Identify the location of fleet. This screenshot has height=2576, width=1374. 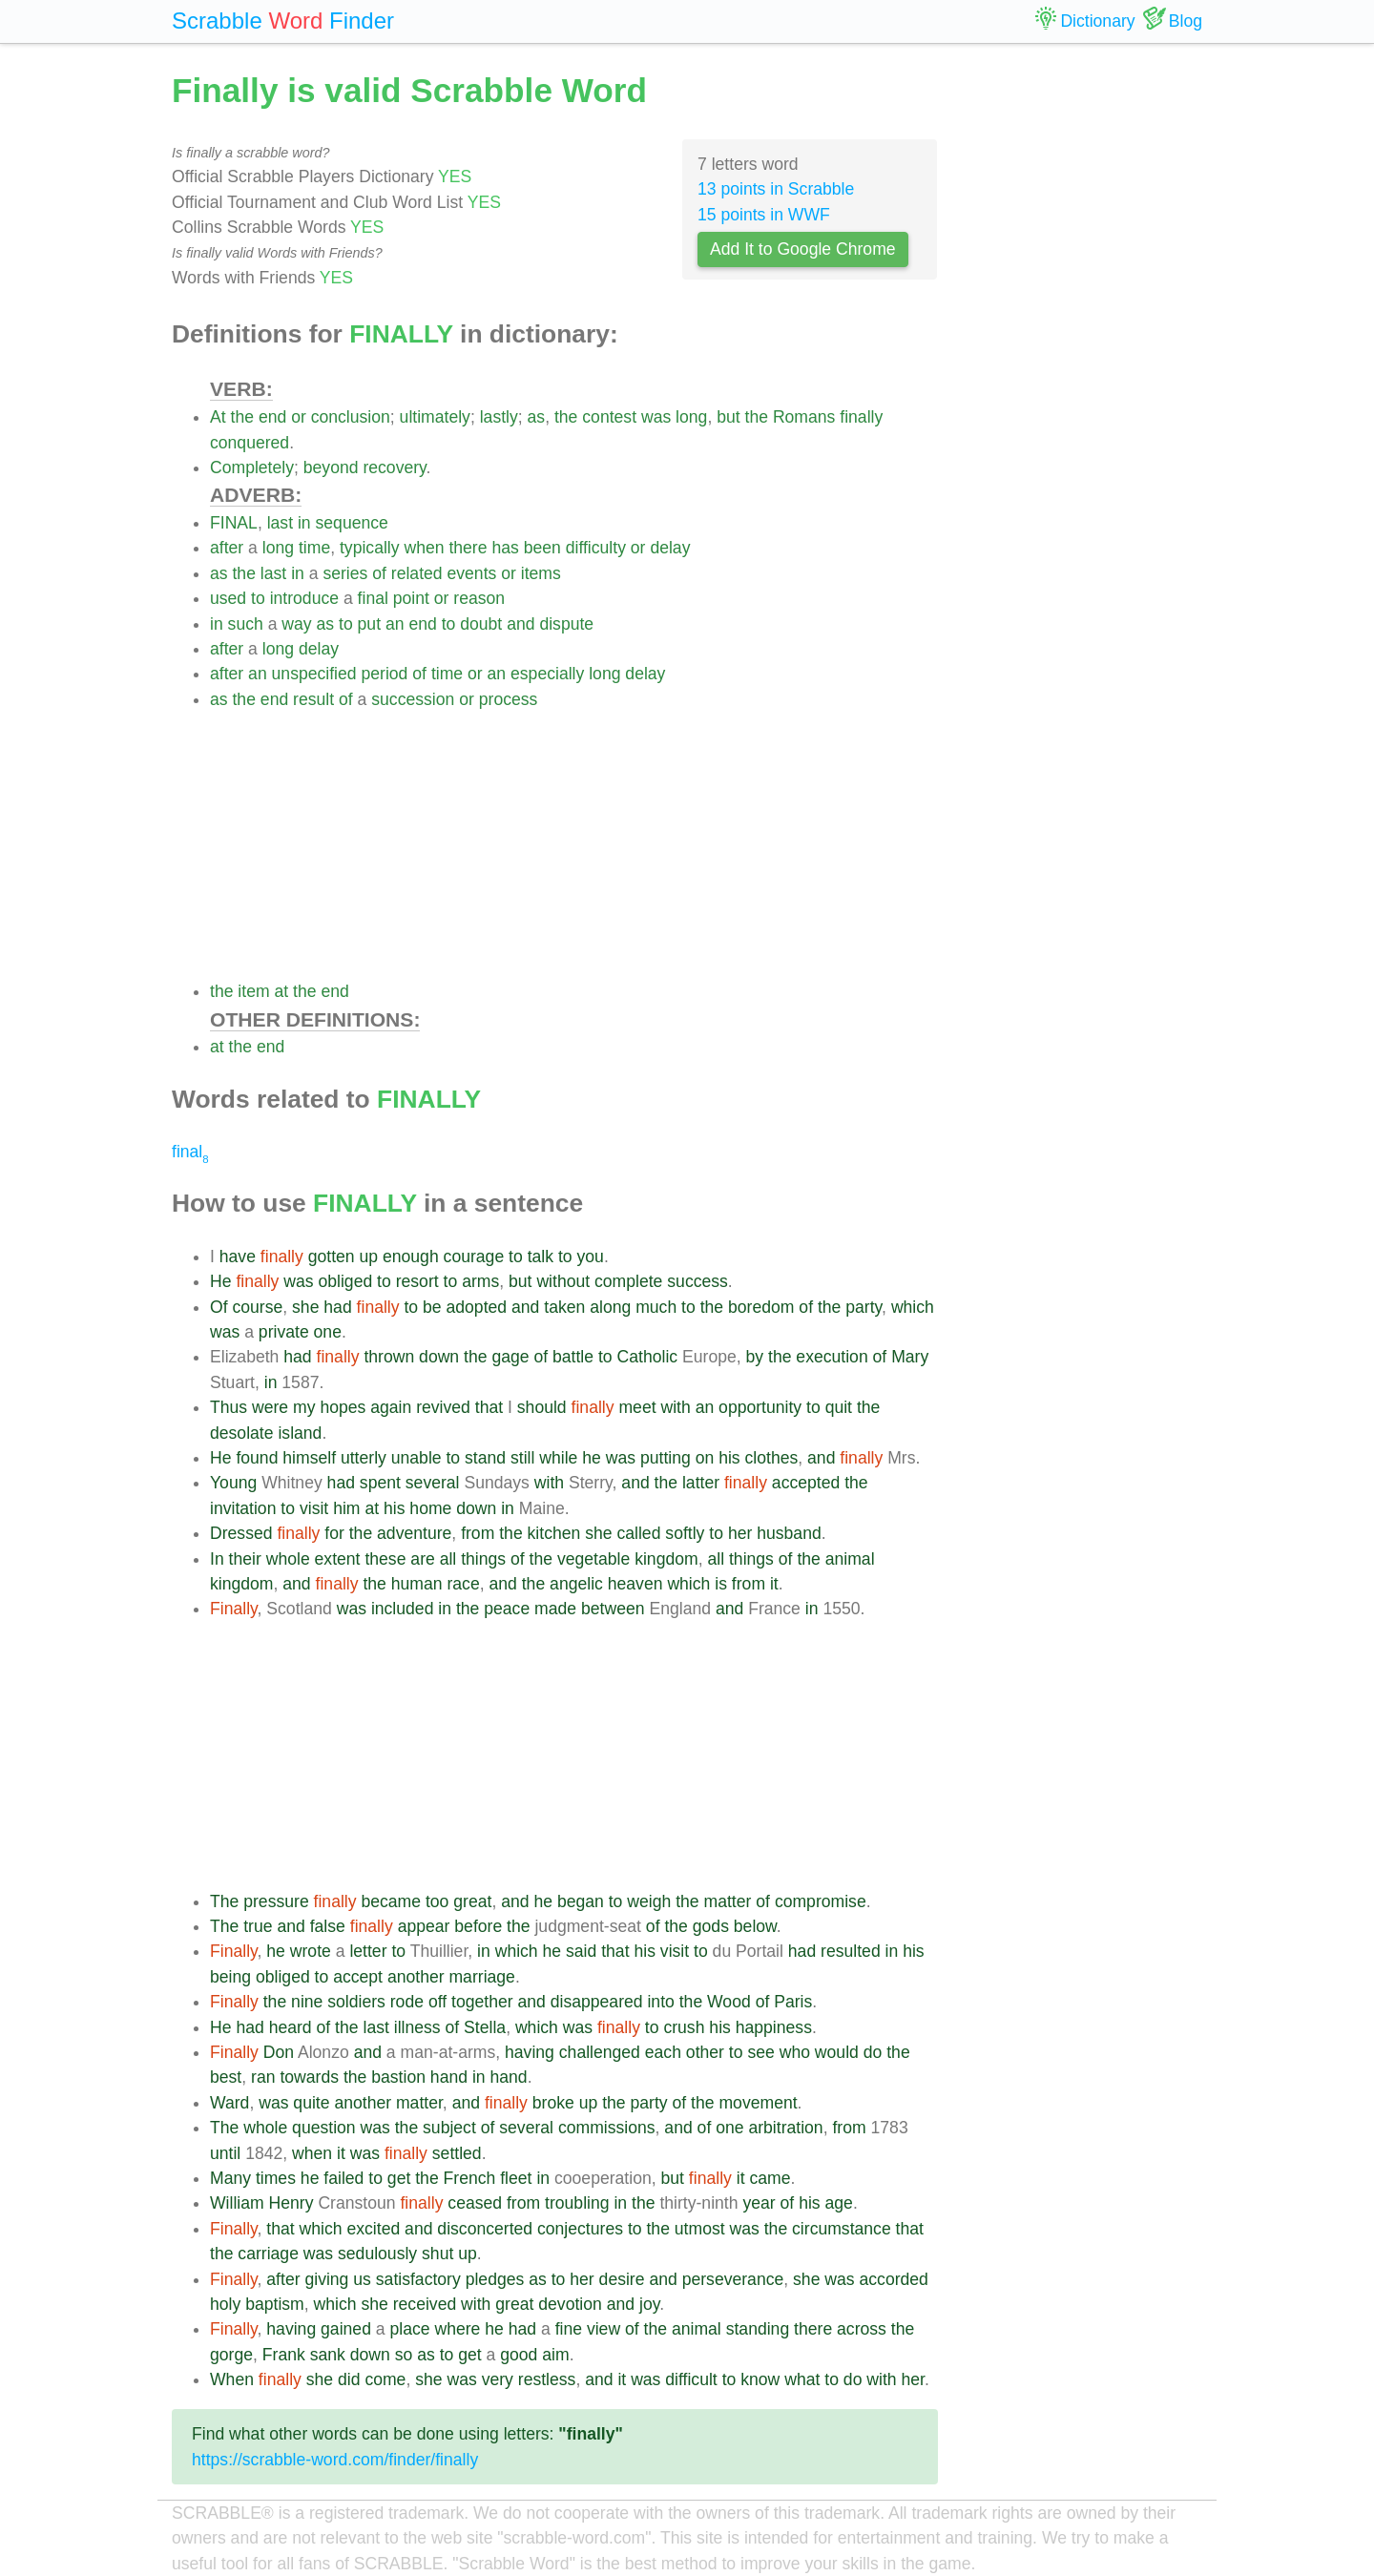
(515, 2178).